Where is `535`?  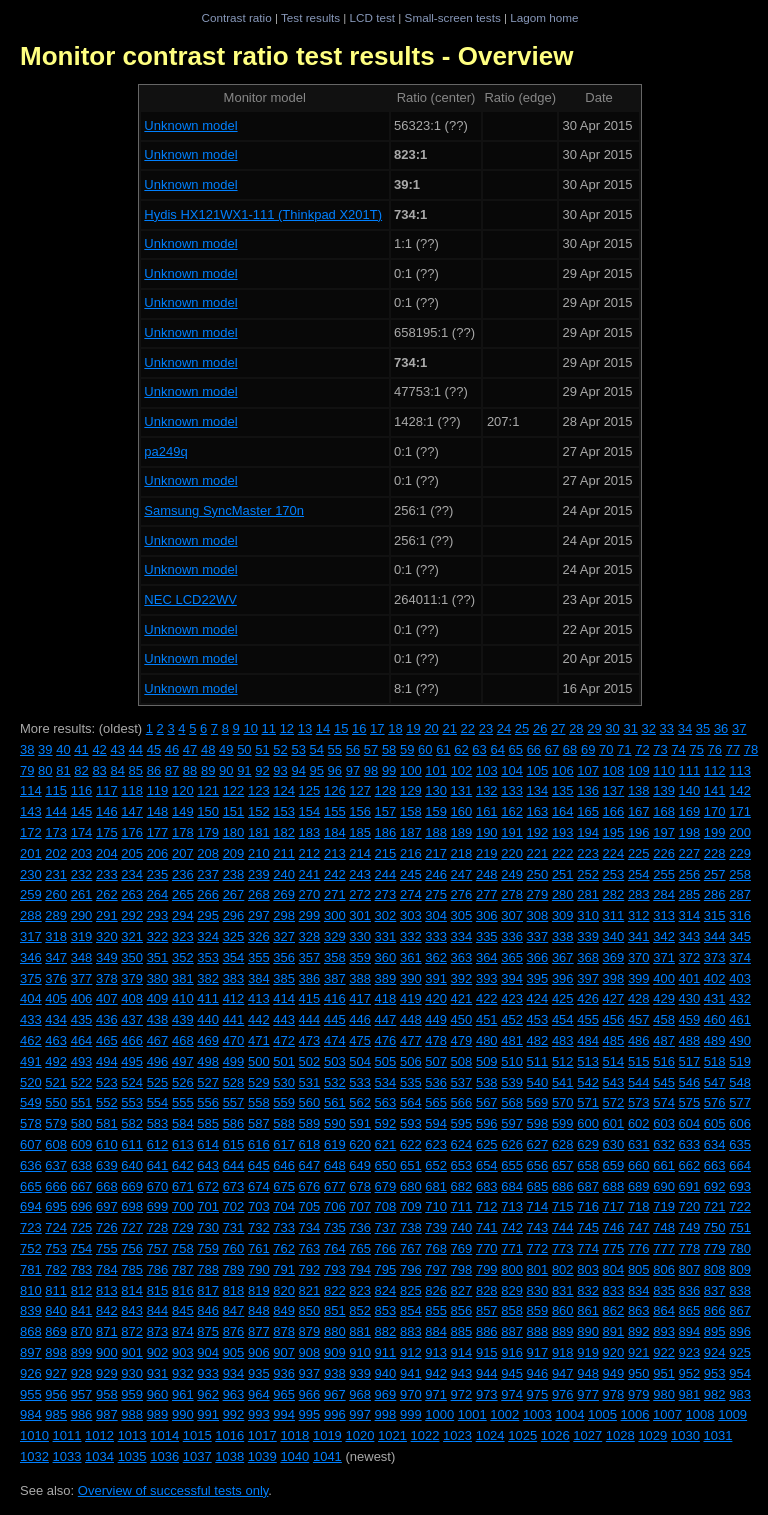 535 is located at coordinates (411, 1082).